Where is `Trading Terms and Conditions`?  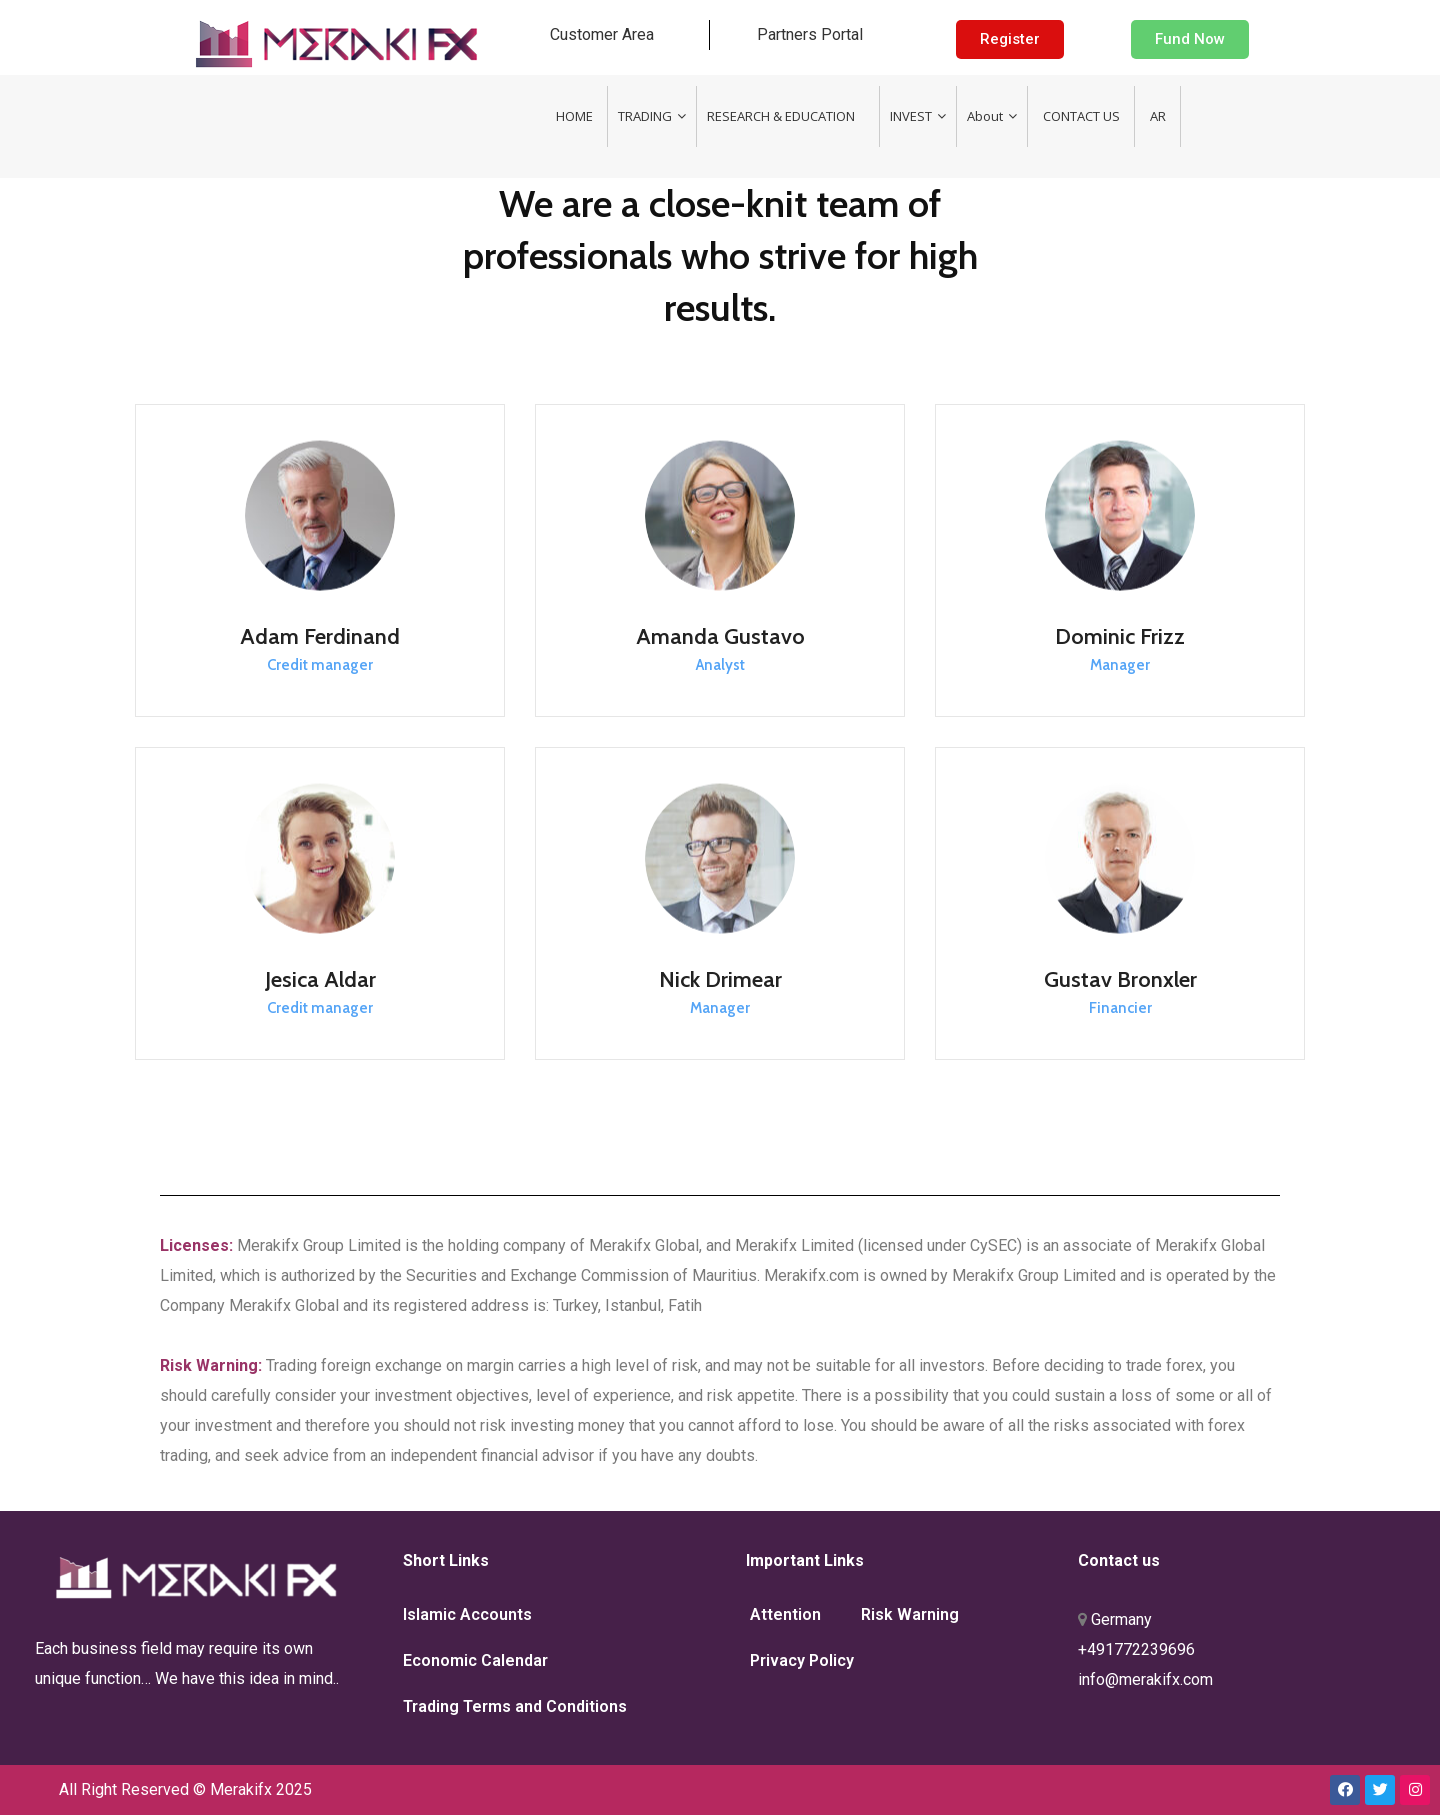 Trading Terms and Conditions is located at coordinates (515, 1706).